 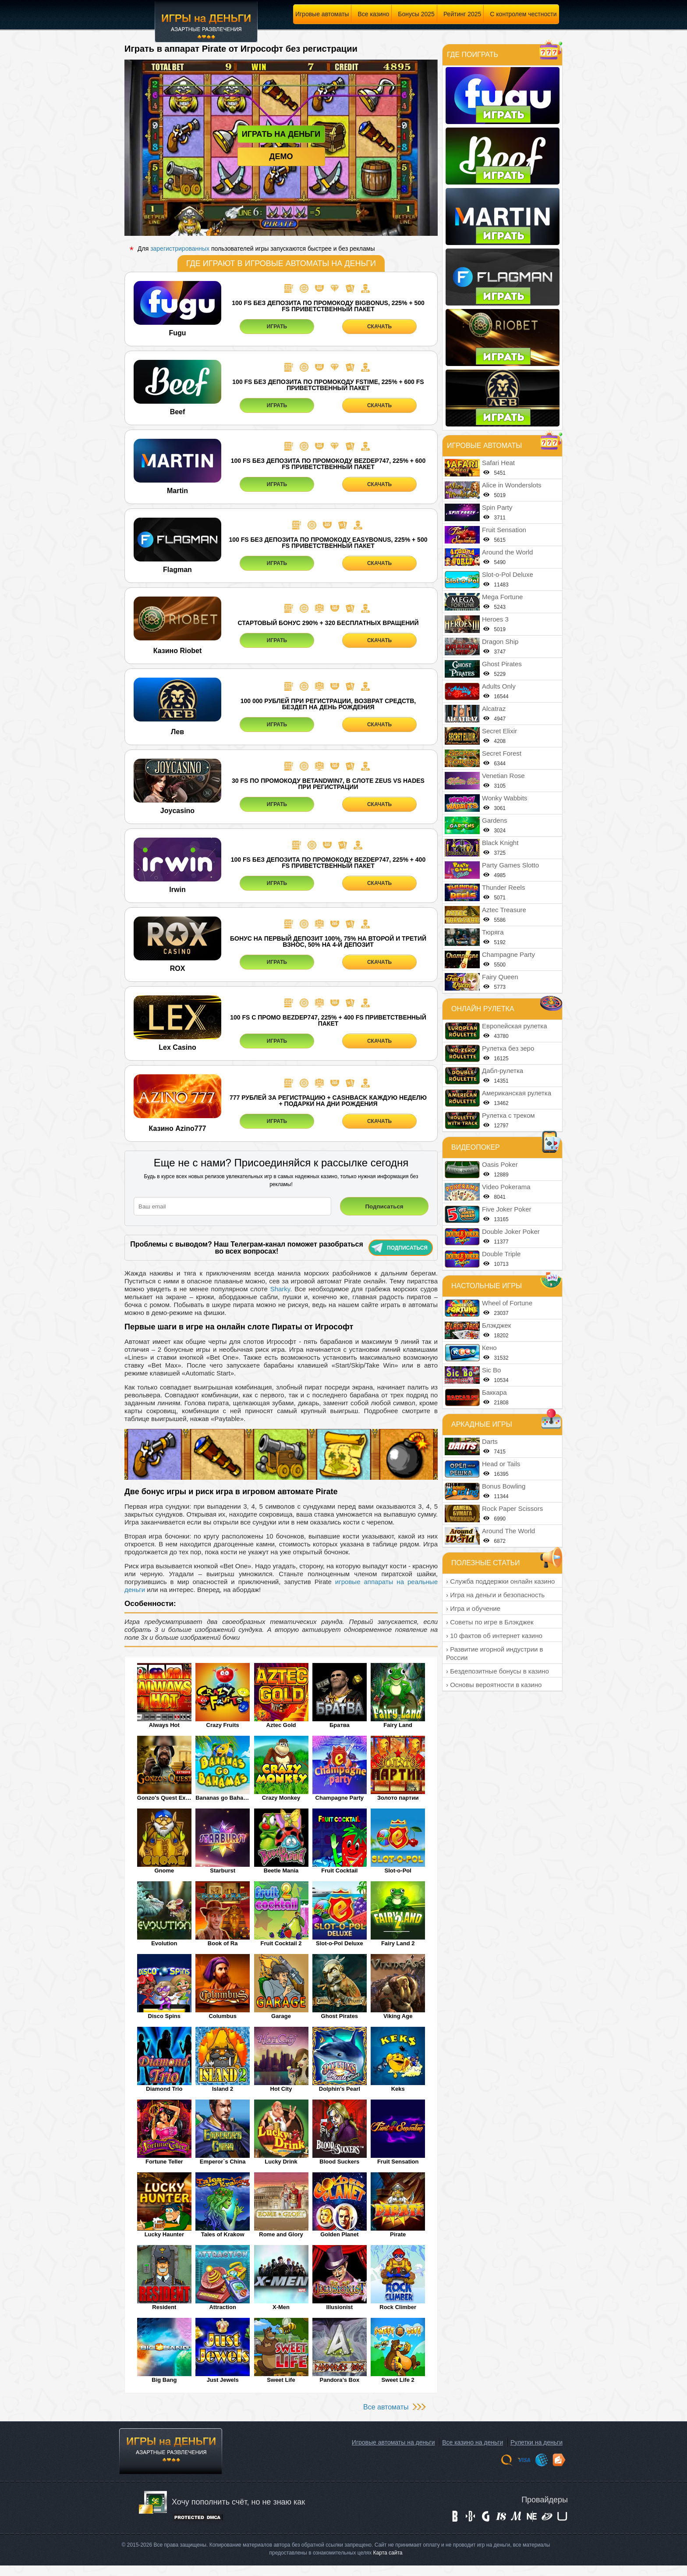 What do you see at coordinates (485, 1563) in the screenshot?
I see `Полезные статьи` at bounding box center [485, 1563].